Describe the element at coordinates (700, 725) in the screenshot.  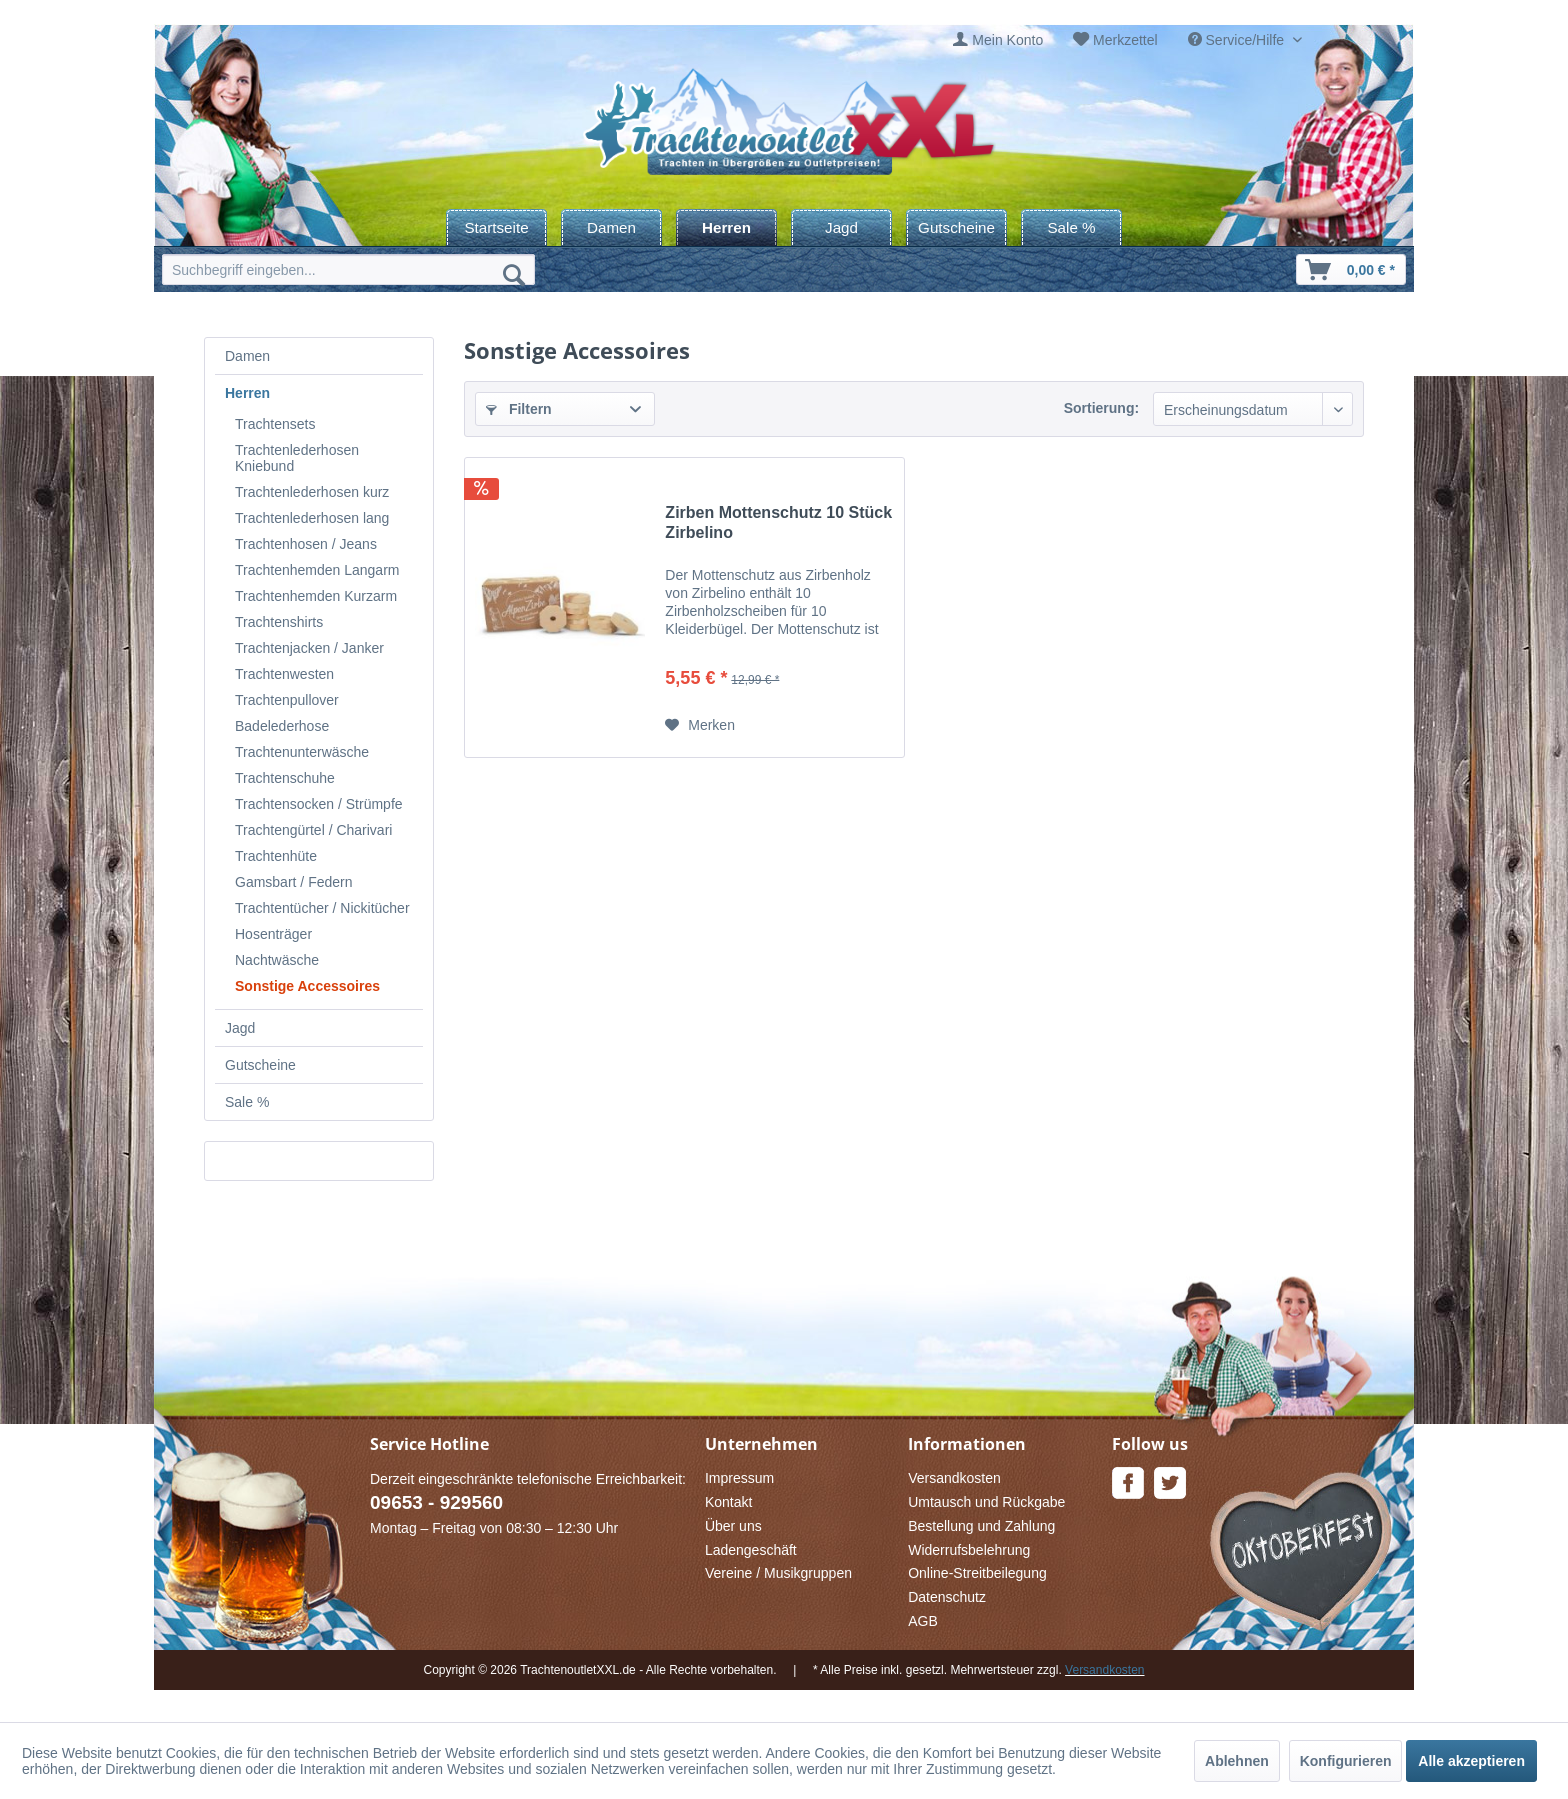
I see `[Auf den Merkzettel]` at that location.